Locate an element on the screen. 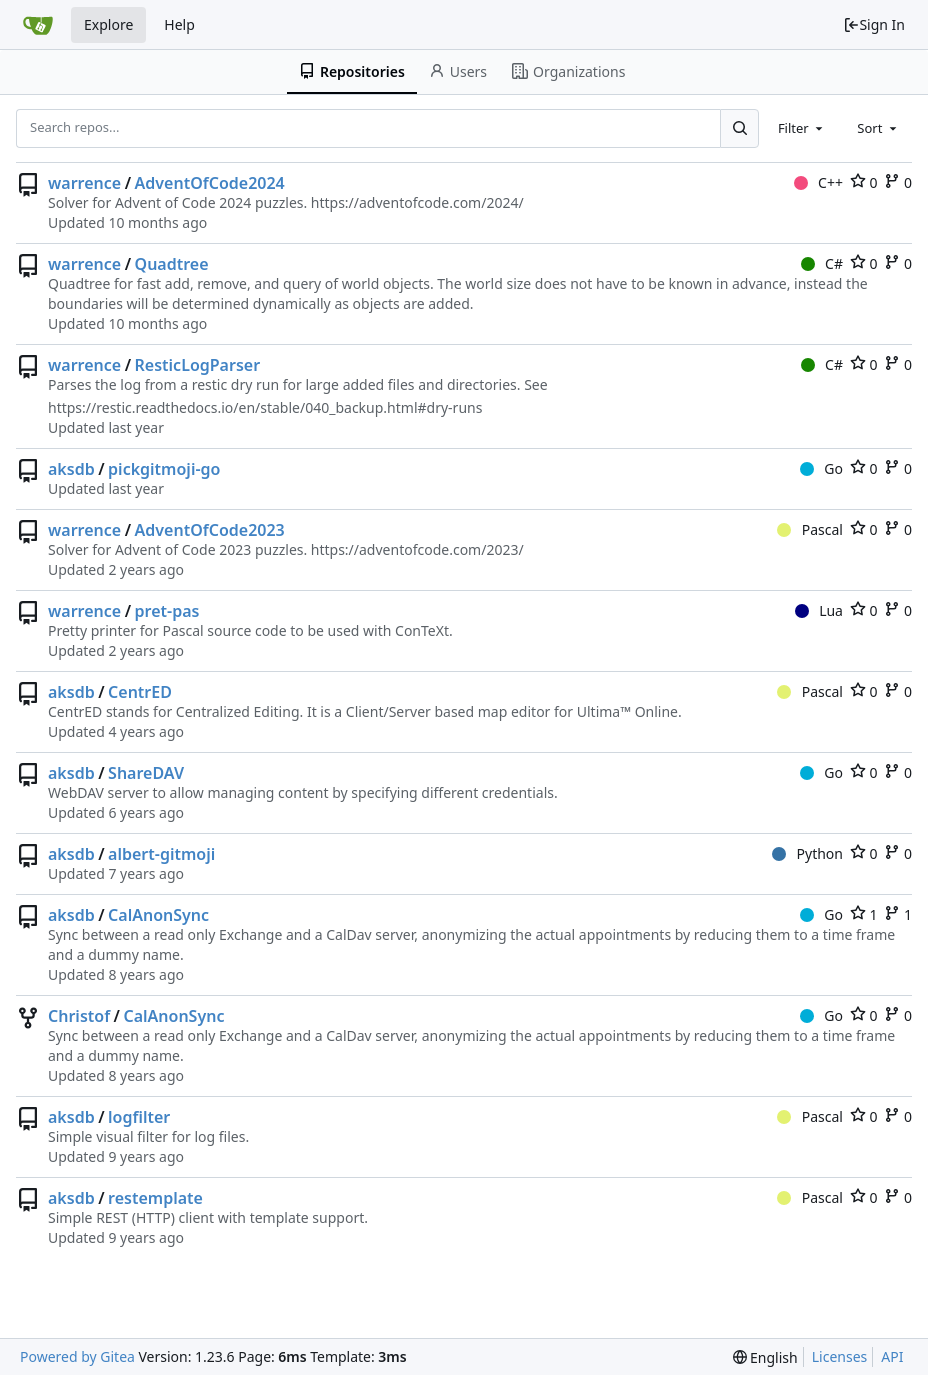  [menu] is located at coordinates (765, 1357).